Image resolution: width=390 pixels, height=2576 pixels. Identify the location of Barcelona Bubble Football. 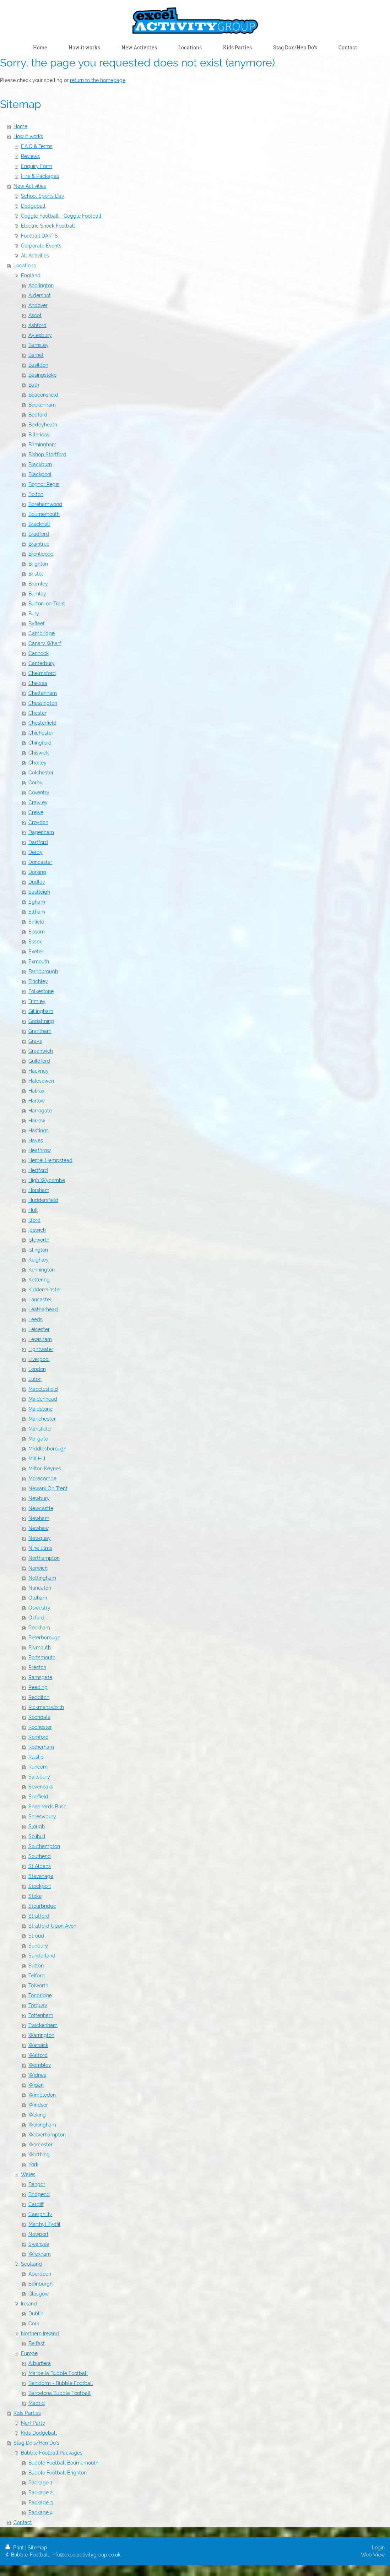
(59, 2393).